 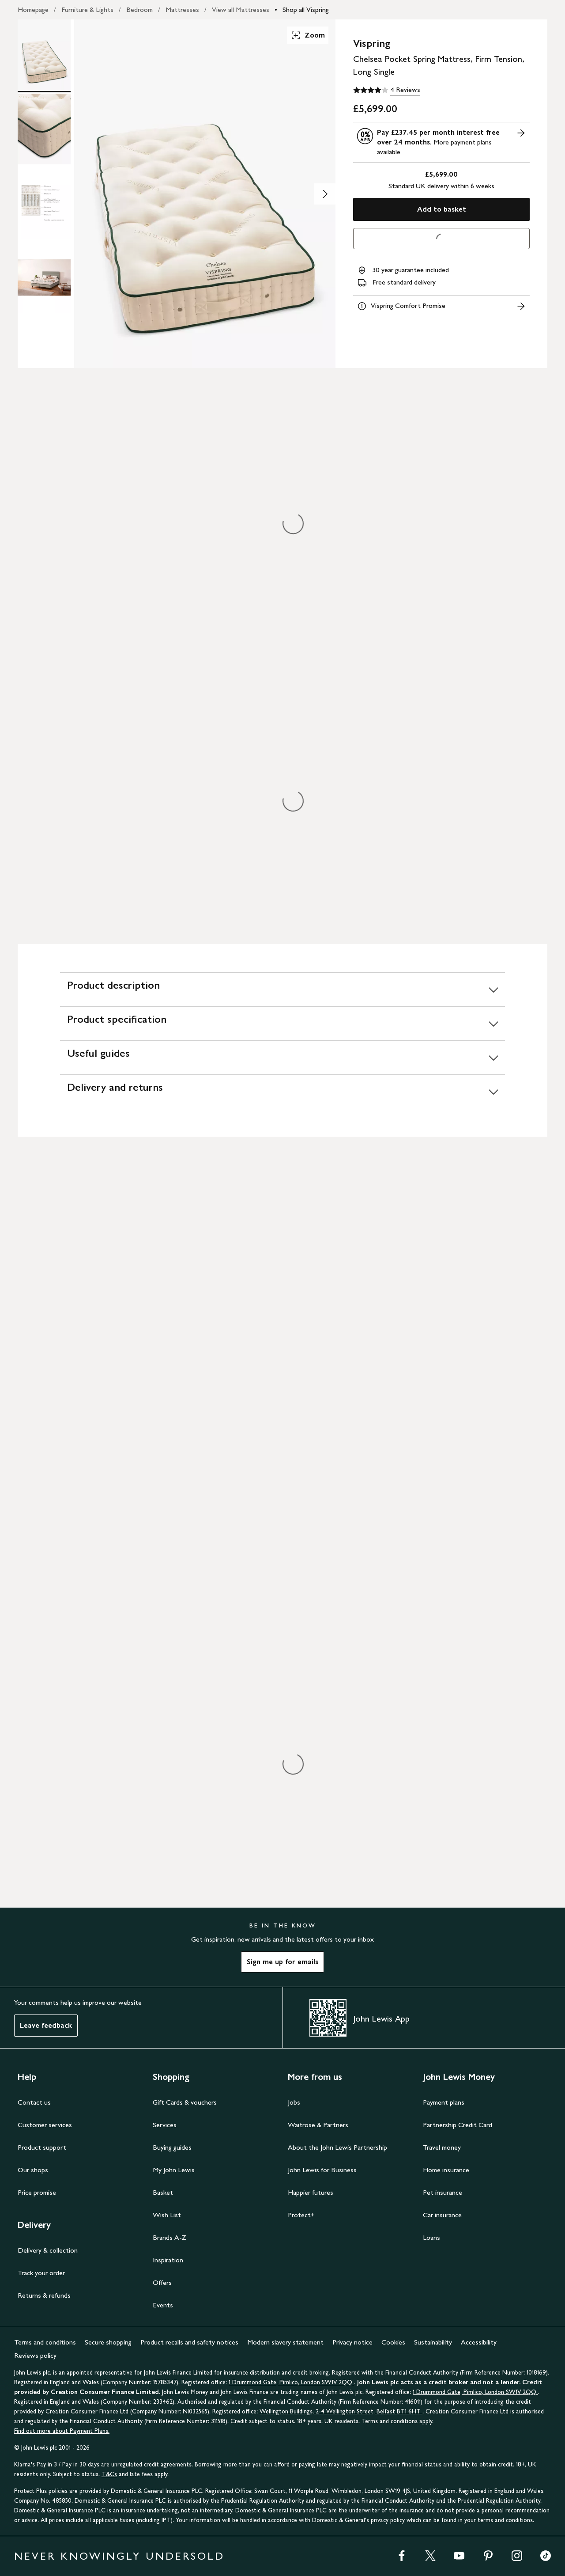 I want to click on Zoom, so click(x=307, y=35).